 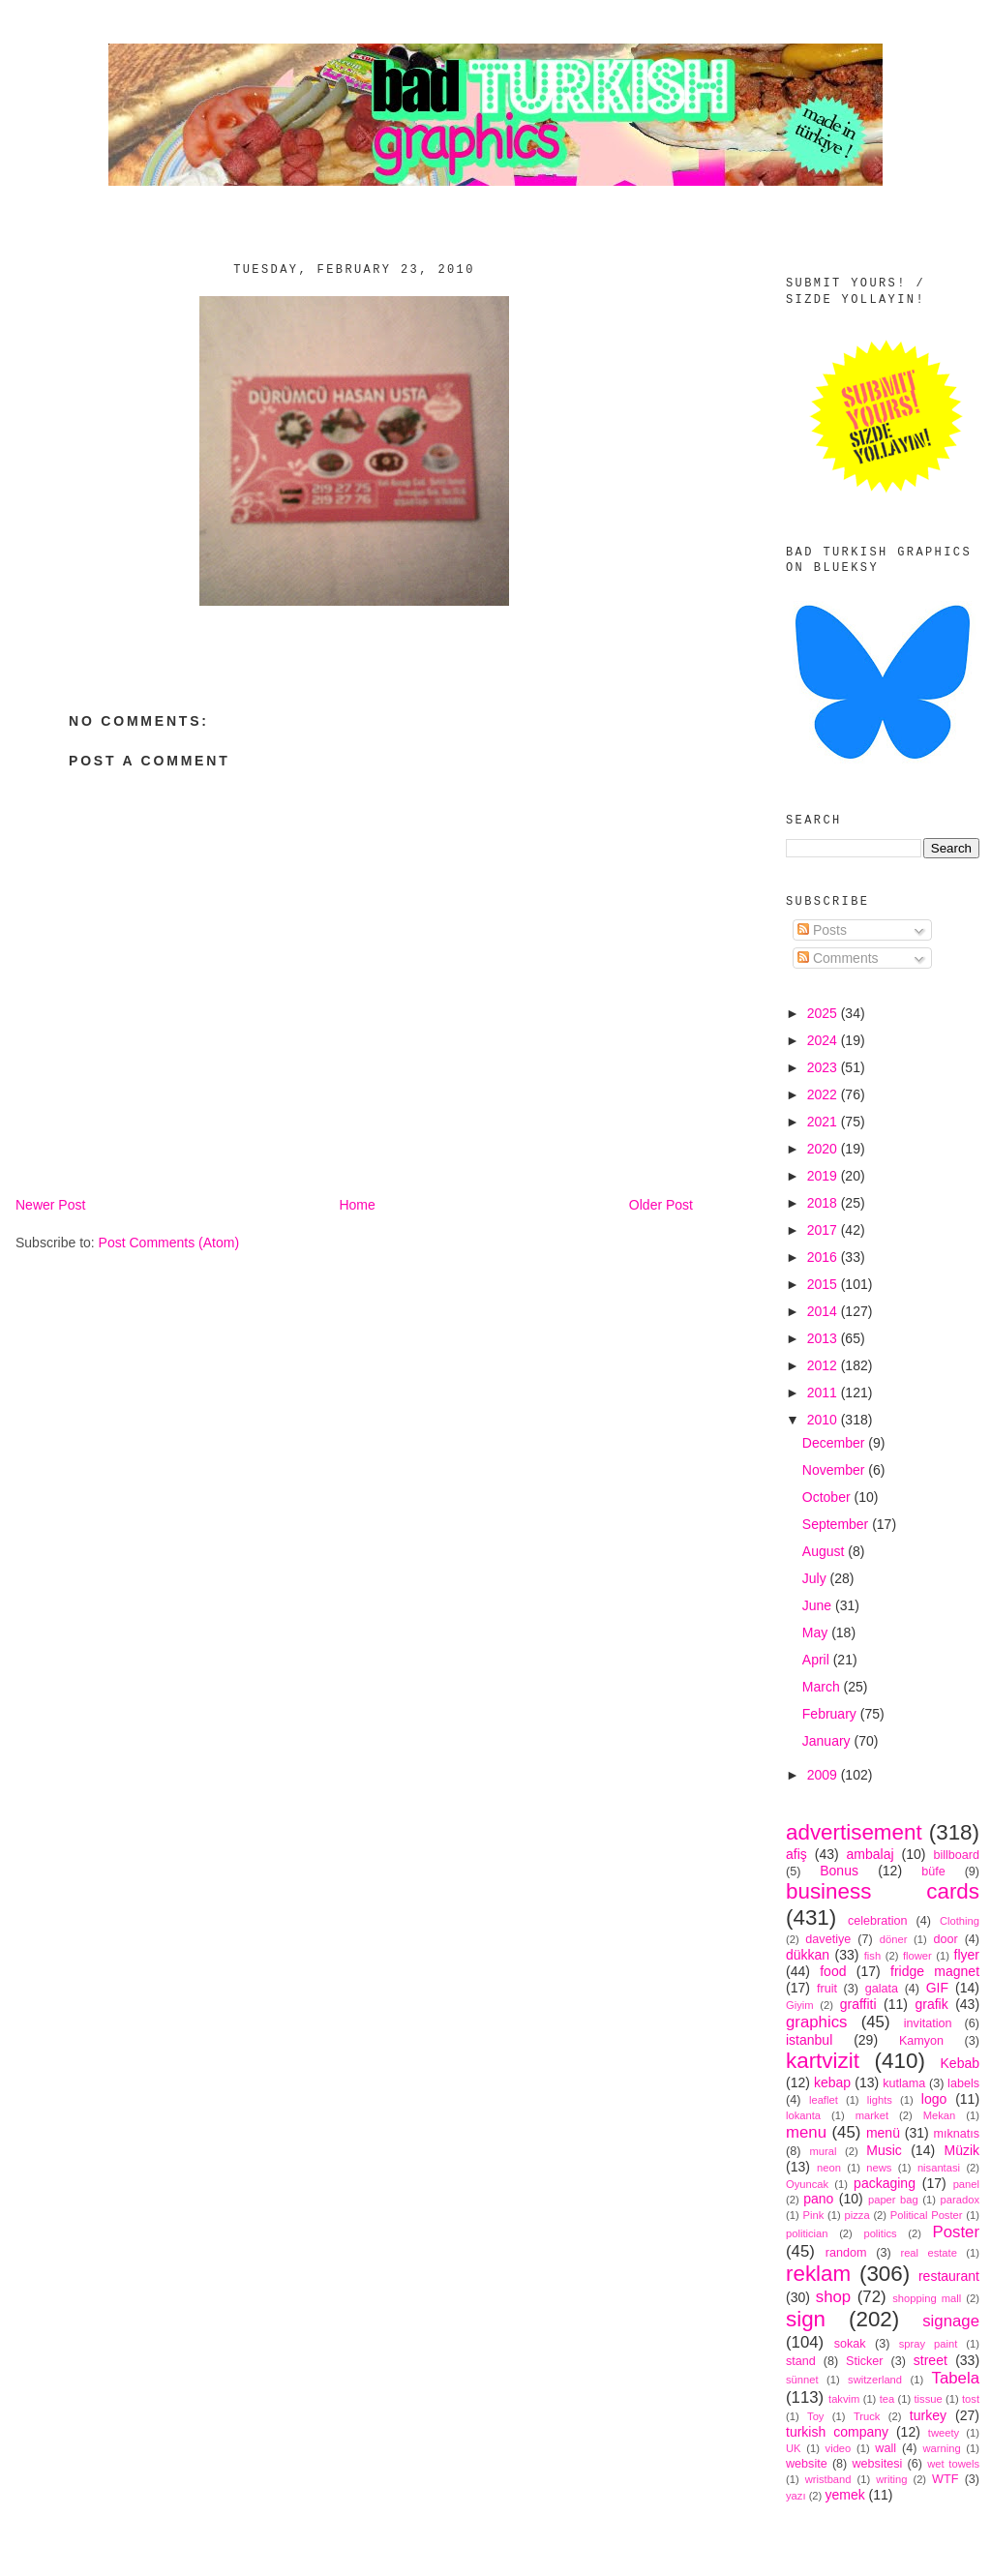 I want to click on November, so click(x=835, y=1470).